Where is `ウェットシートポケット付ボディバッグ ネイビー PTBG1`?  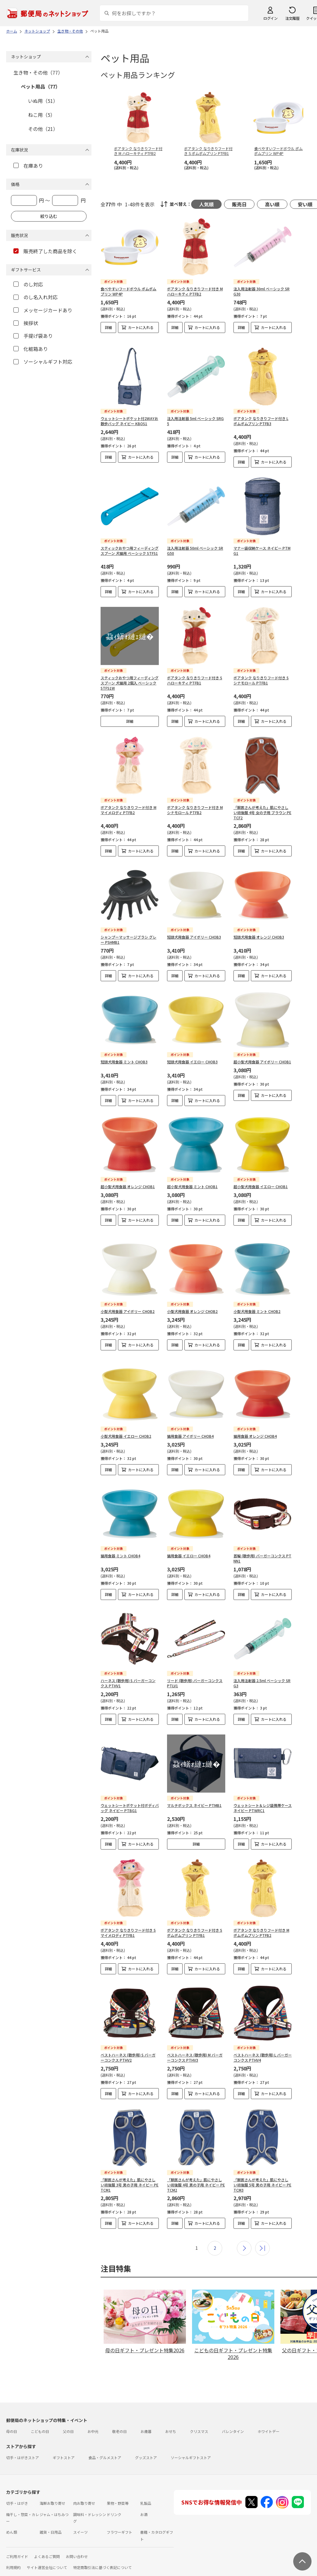 ウェットシートポケット付ボディバッグ ネイビー PTBG1 is located at coordinates (130, 1792).